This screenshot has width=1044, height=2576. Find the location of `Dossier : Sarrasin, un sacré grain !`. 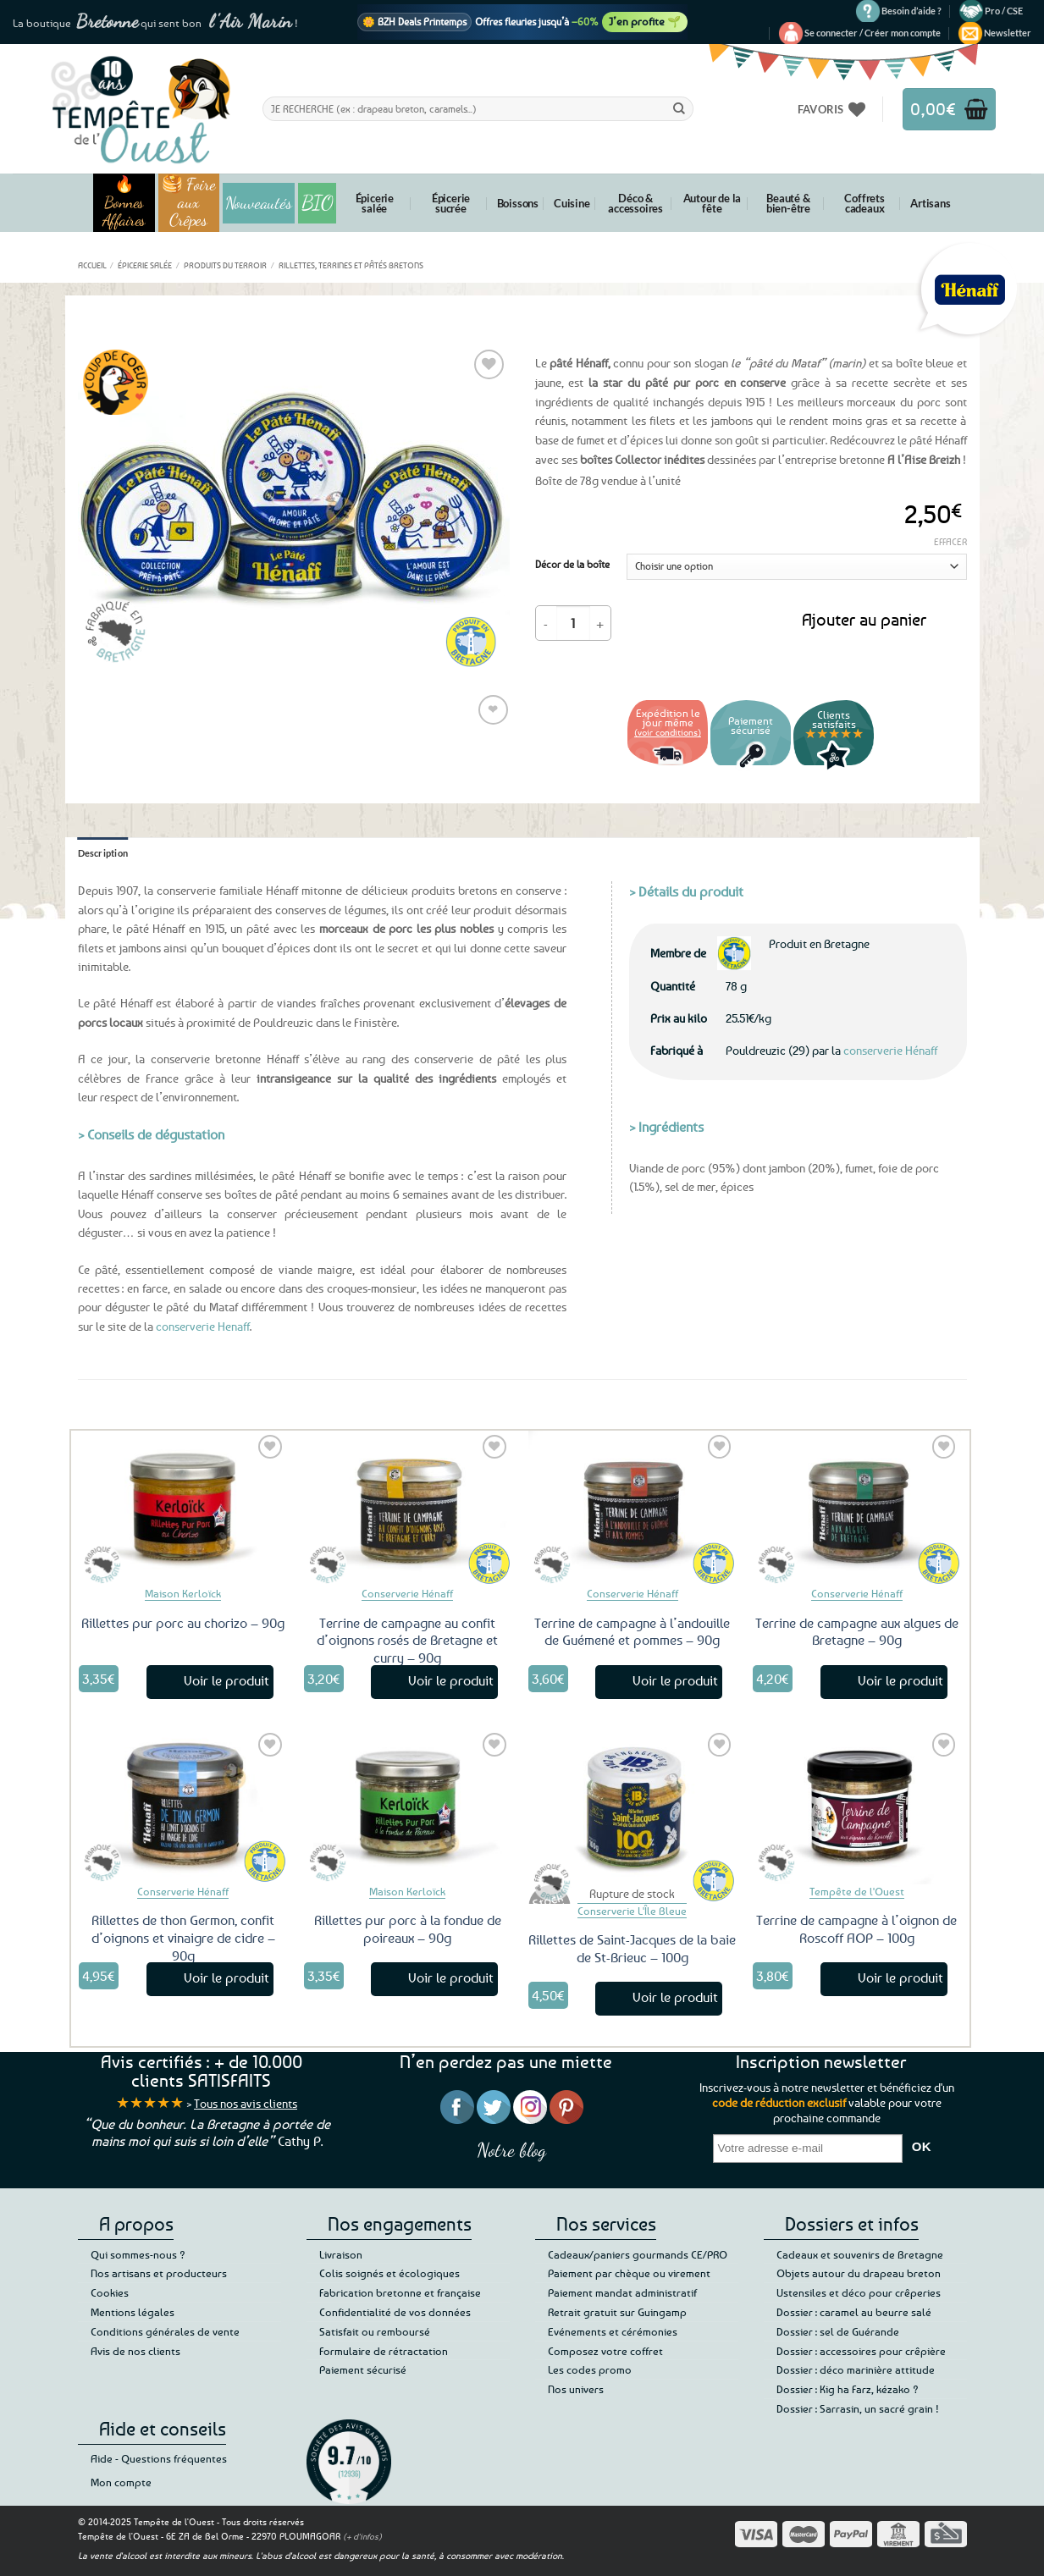

Dossier : Sarrasin, un sacré grain ! is located at coordinates (857, 2408).